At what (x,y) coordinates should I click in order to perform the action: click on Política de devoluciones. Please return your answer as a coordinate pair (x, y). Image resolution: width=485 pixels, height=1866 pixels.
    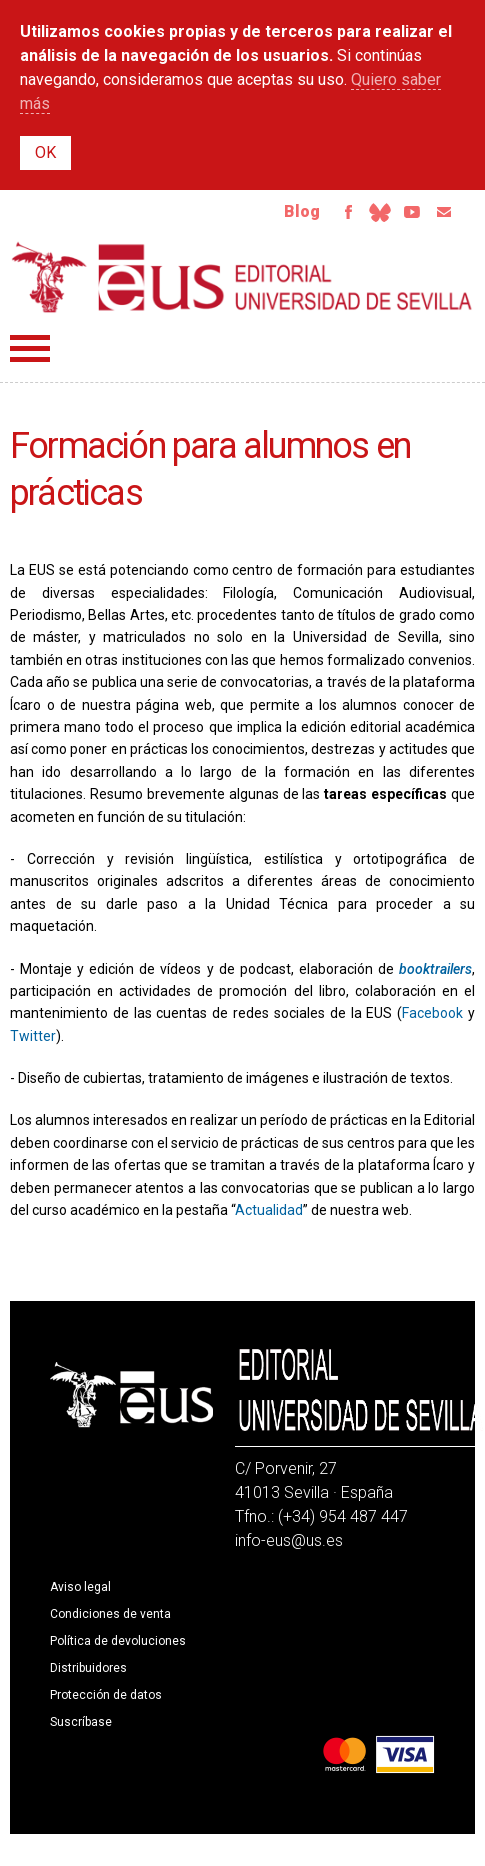
    Looking at the image, I should click on (118, 1641).